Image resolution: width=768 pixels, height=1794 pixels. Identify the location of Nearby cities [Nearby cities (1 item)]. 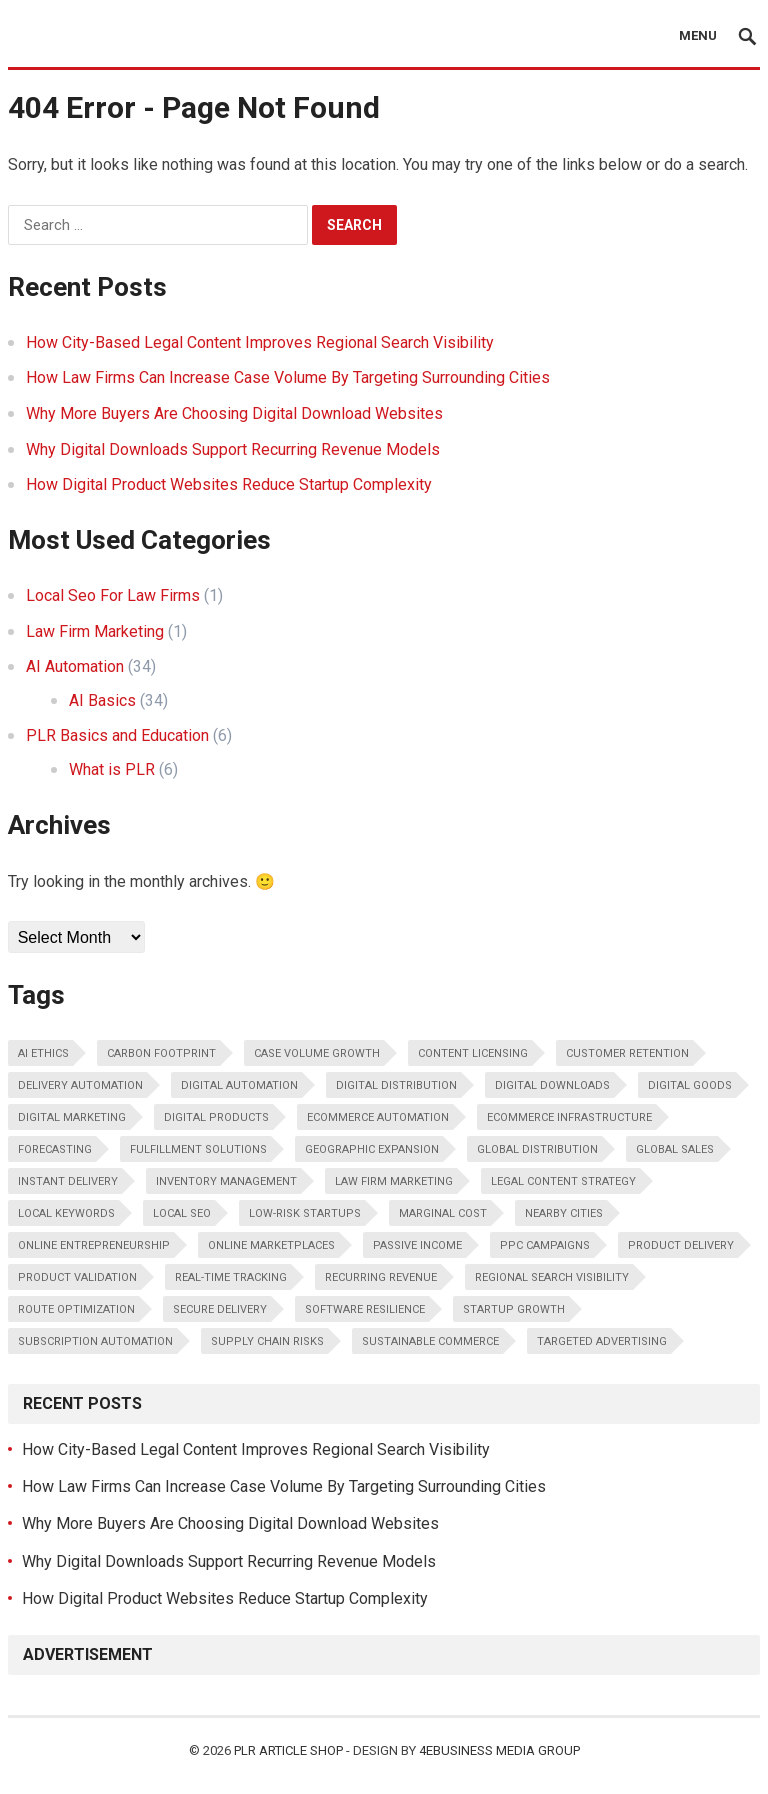
(564, 1213).